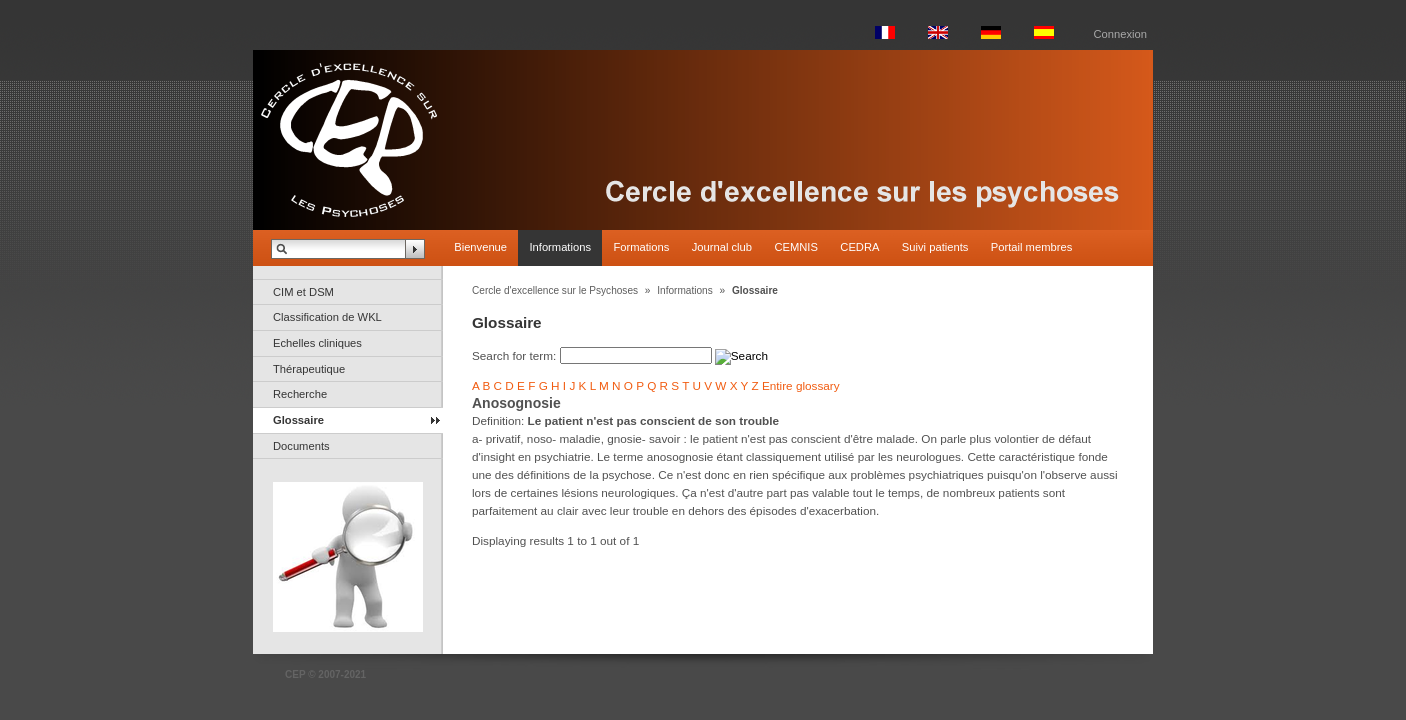 This screenshot has height=720, width=1406. Describe the element at coordinates (300, 394) in the screenshot. I see `Recherche` at that location.